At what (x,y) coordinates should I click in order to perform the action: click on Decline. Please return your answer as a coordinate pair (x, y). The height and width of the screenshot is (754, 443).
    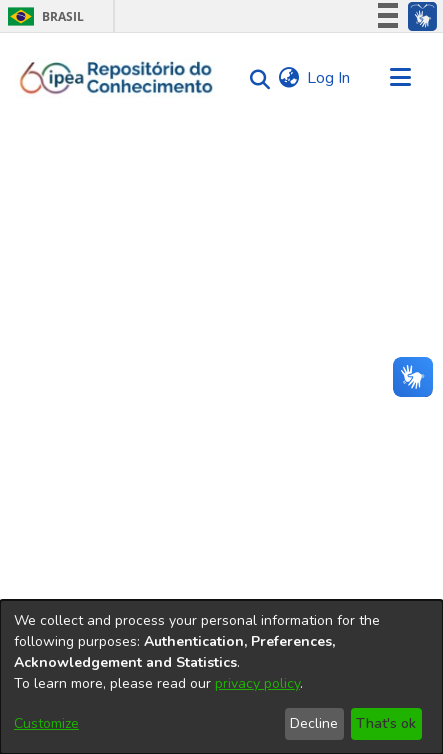
    Looking at the image, I should click on (314, 723).